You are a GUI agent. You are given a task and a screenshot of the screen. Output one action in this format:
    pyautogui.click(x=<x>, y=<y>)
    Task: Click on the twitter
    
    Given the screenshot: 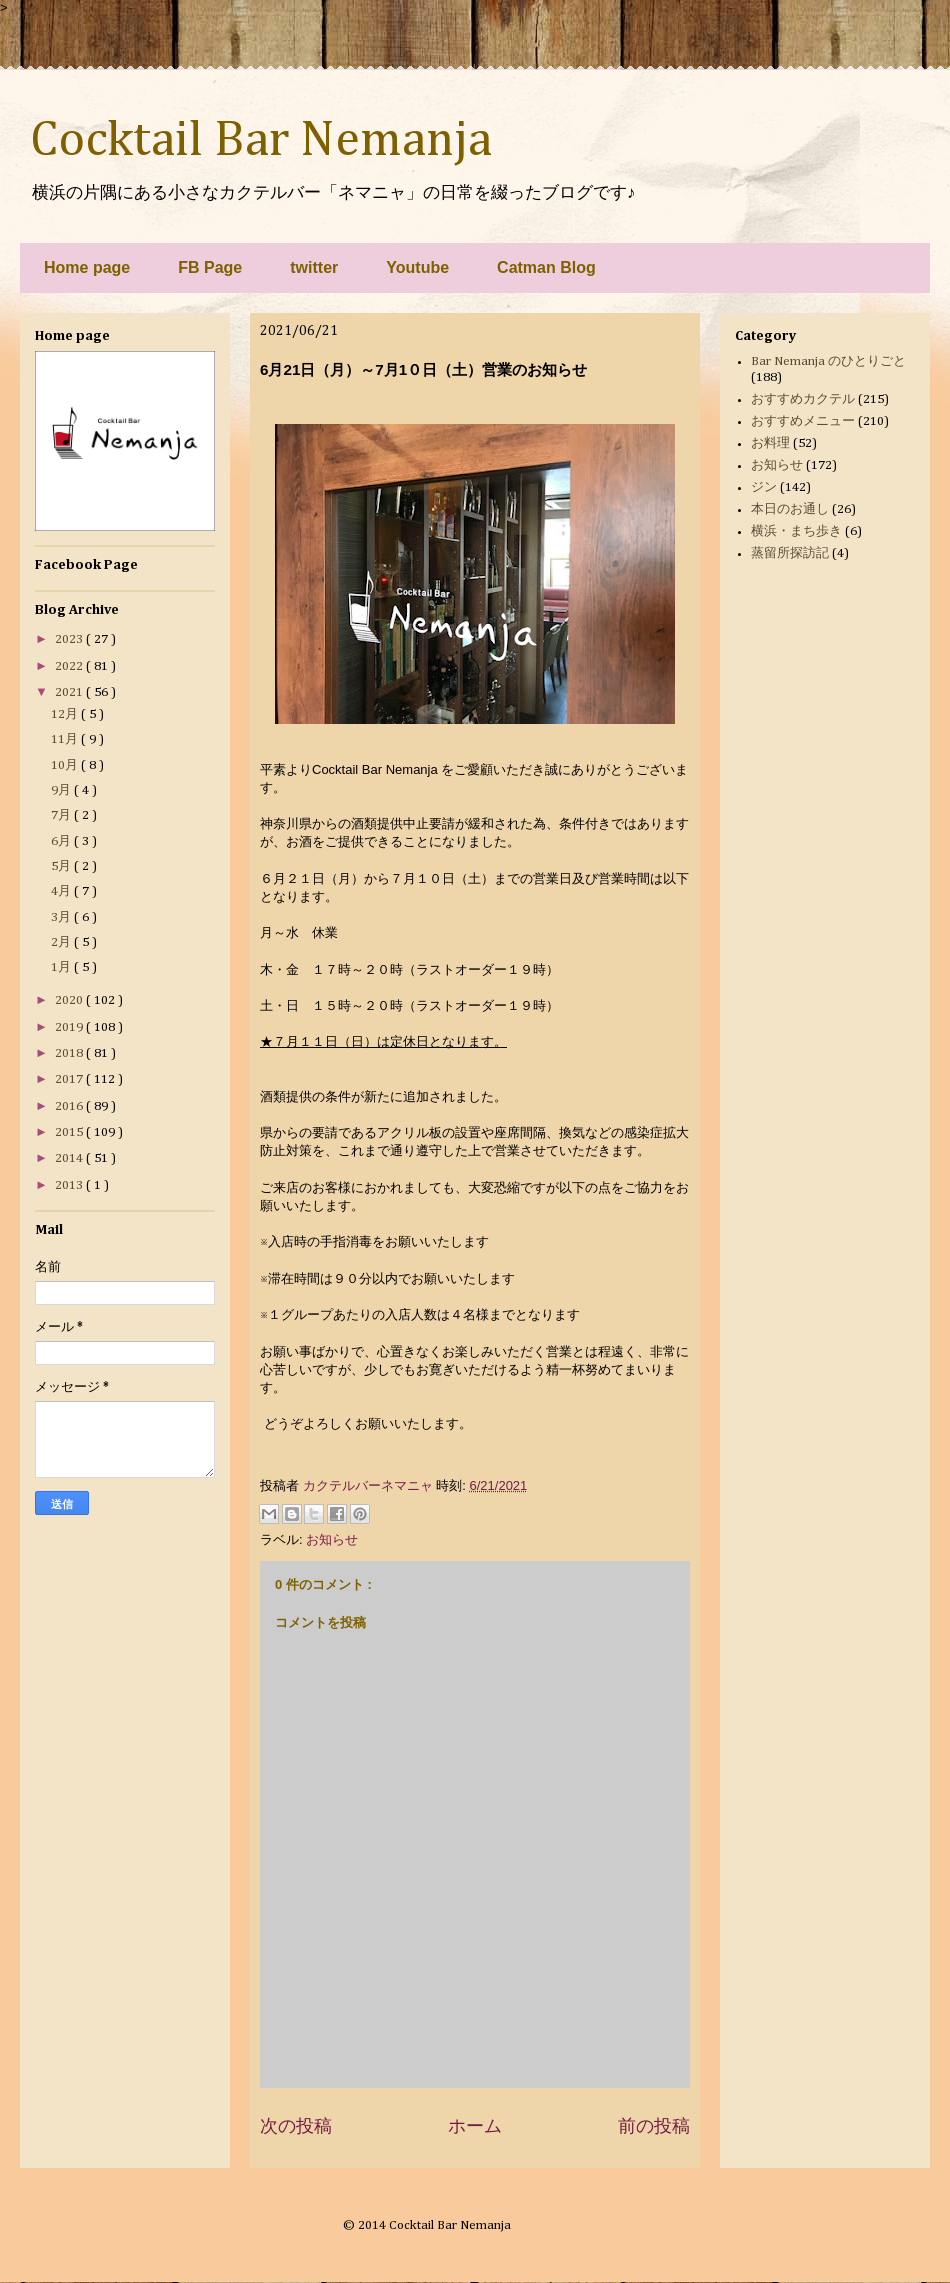 What is the action you would take?
    pyautogui.click(x=314, y=267)
    